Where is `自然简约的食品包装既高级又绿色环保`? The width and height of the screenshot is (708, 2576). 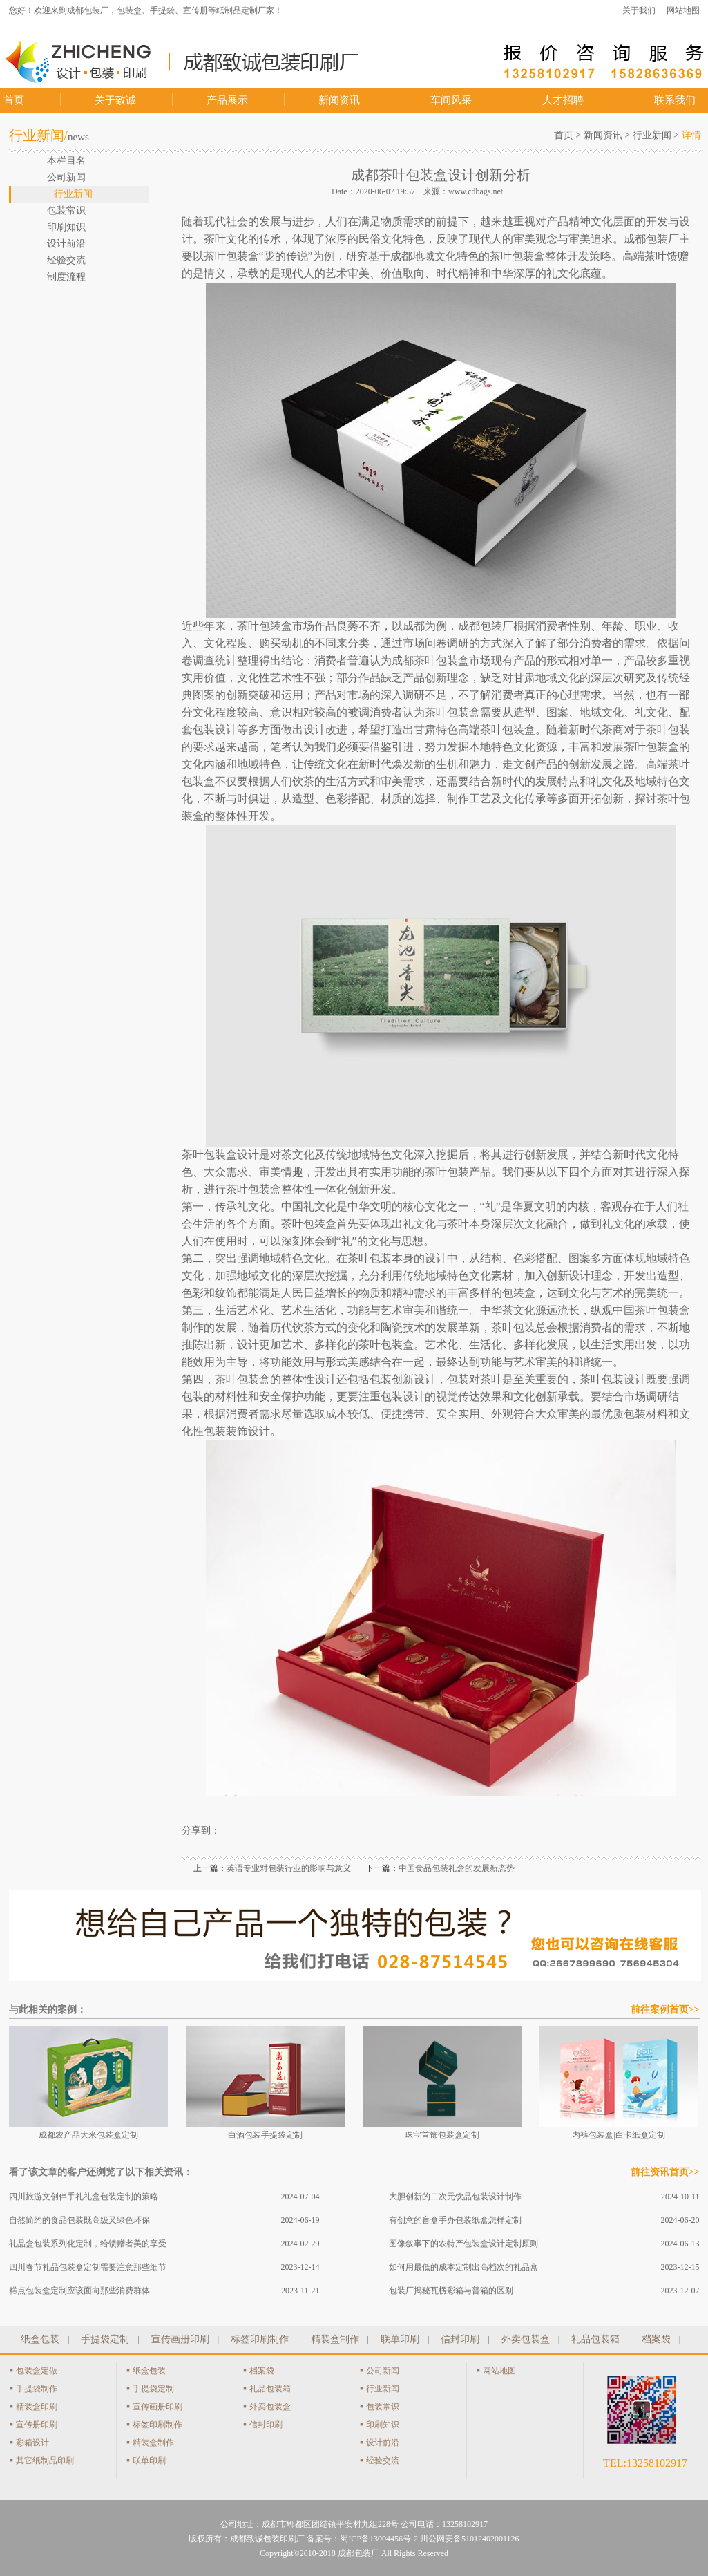 自然简约的食品包装既高级又绿色环保 is located at coordinates (79, 2220).